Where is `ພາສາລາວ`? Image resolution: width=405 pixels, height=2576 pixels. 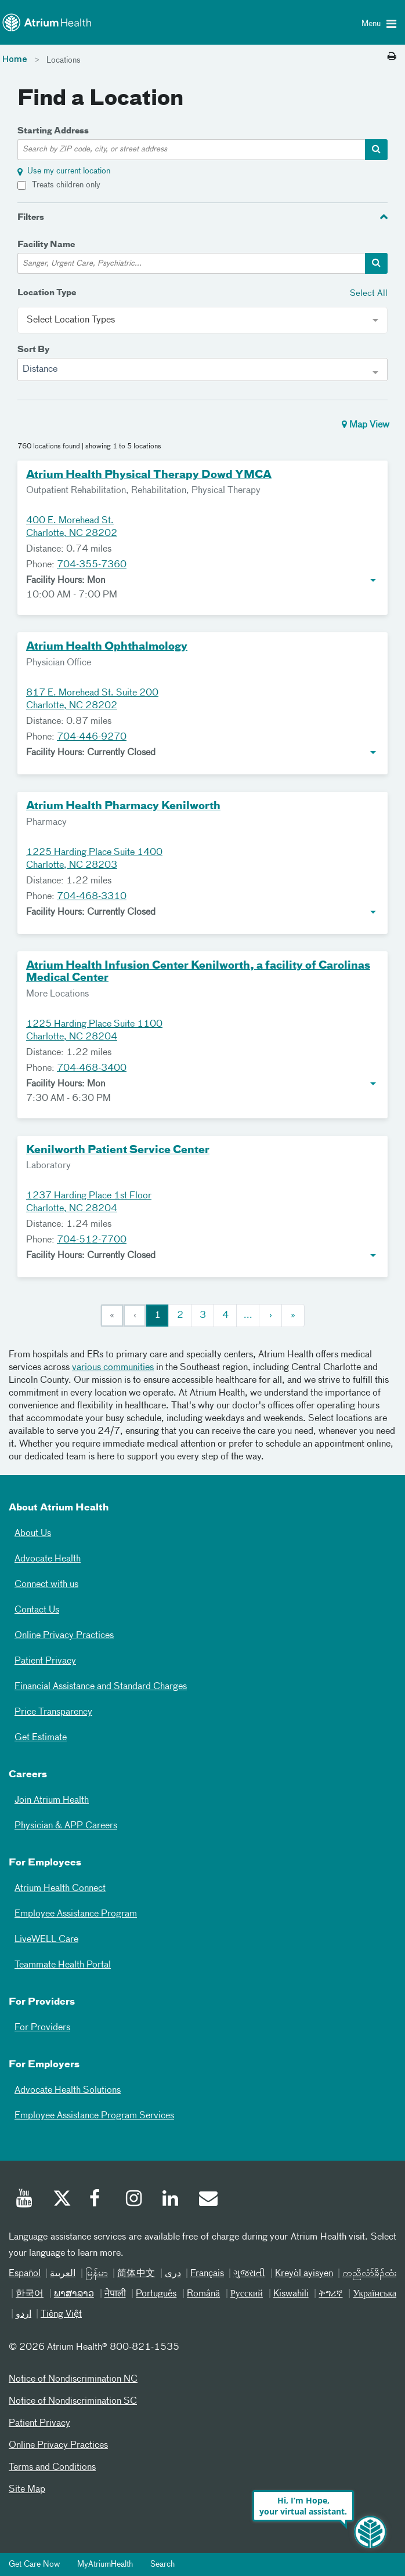 ພາສາລາວ is located at coordinates (74, 2294).